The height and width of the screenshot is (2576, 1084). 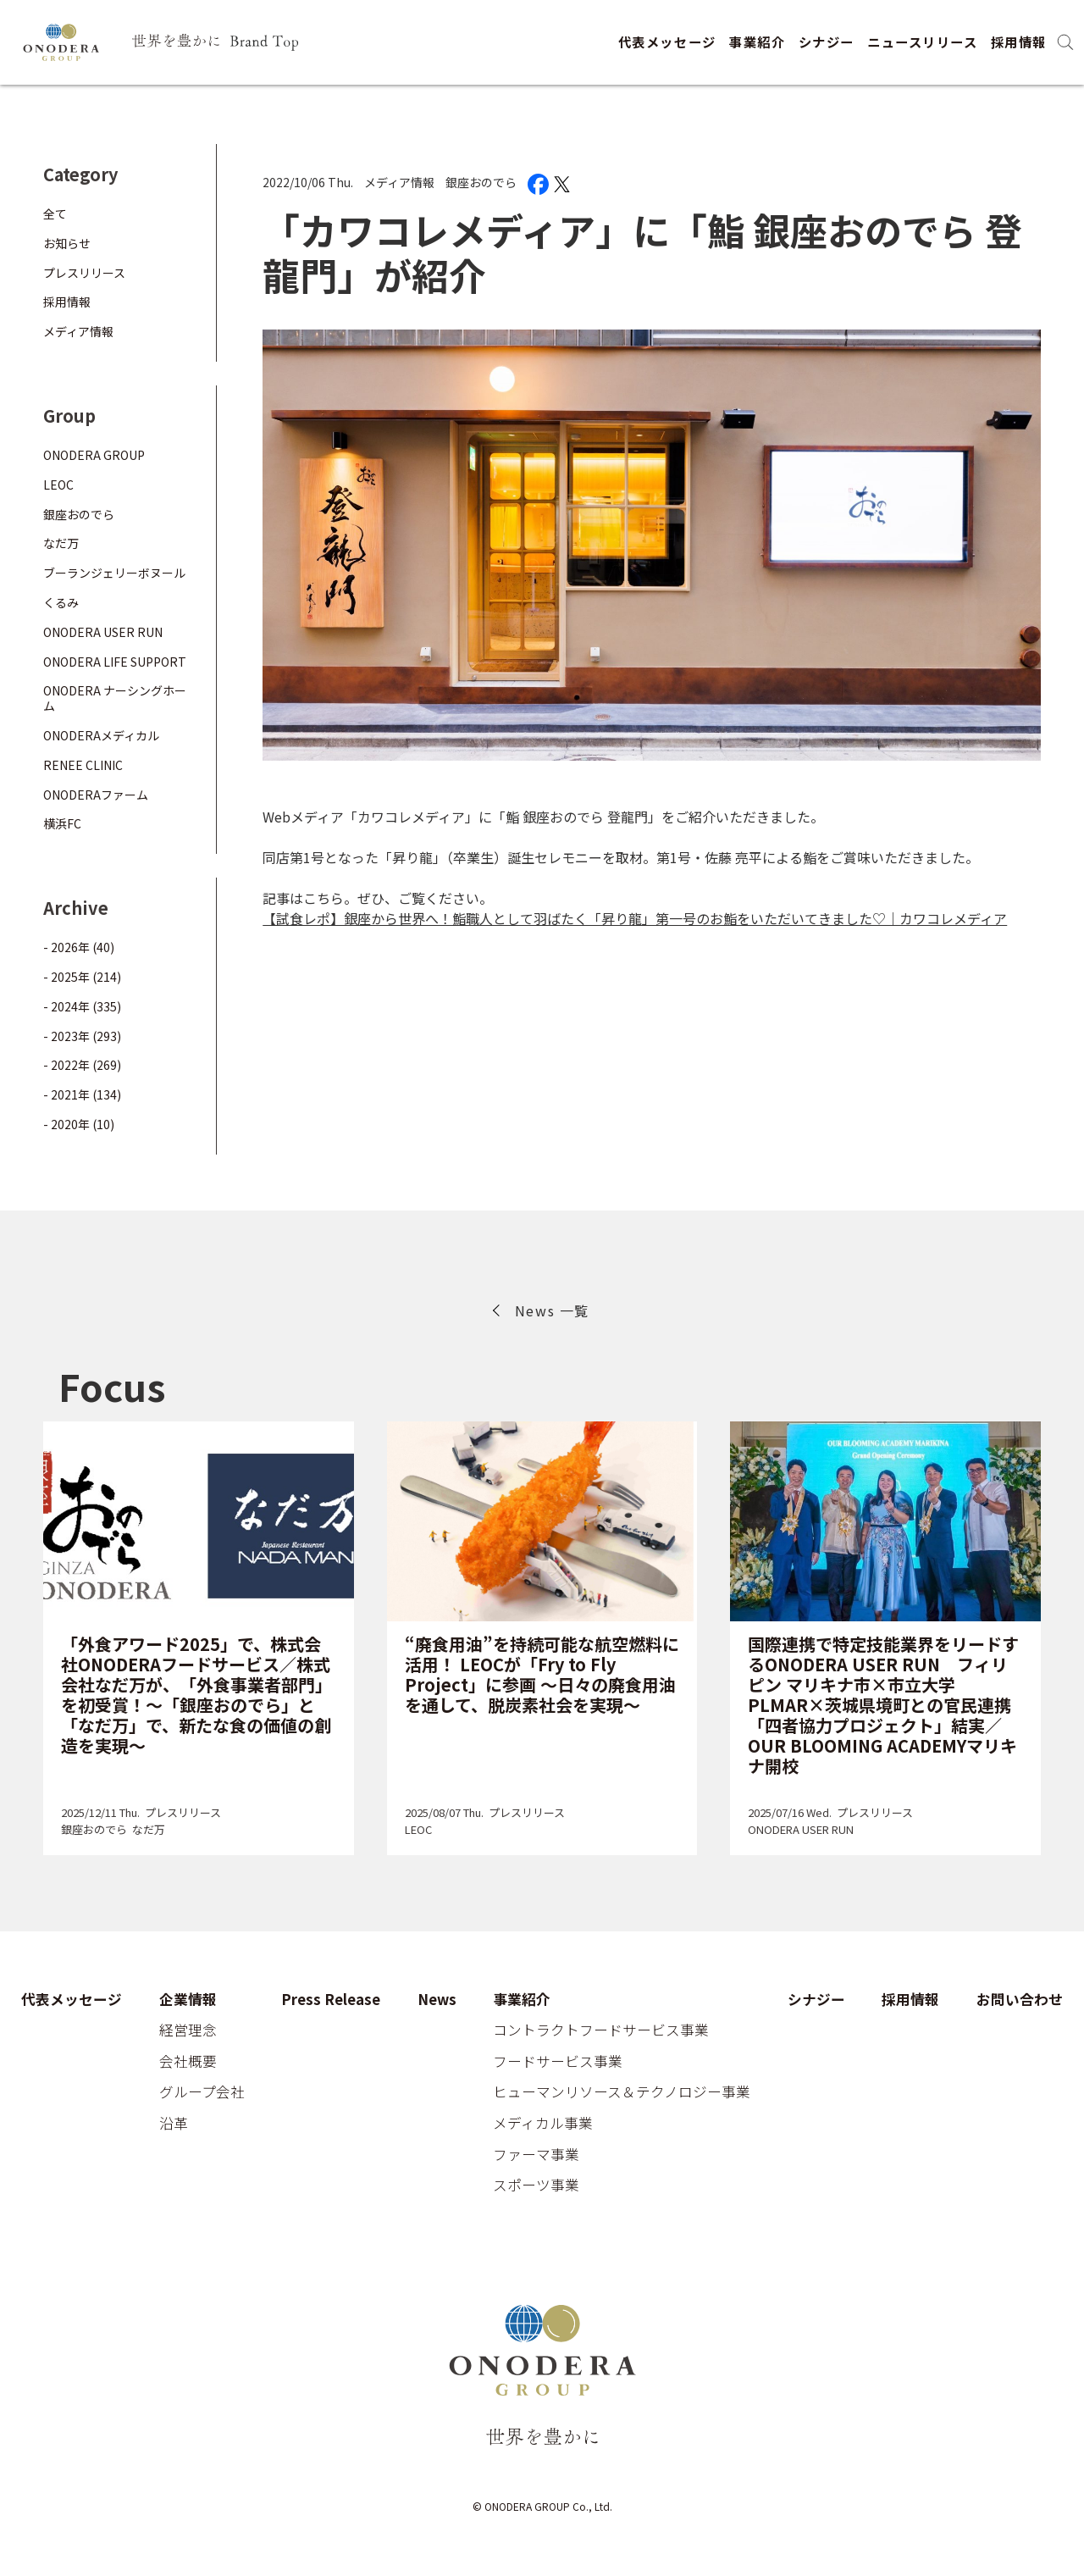 What do you see at coordinates (82, 1064) in the screenshot?
I see `- 2022年 (269)` at bounding box center [82, 1064].